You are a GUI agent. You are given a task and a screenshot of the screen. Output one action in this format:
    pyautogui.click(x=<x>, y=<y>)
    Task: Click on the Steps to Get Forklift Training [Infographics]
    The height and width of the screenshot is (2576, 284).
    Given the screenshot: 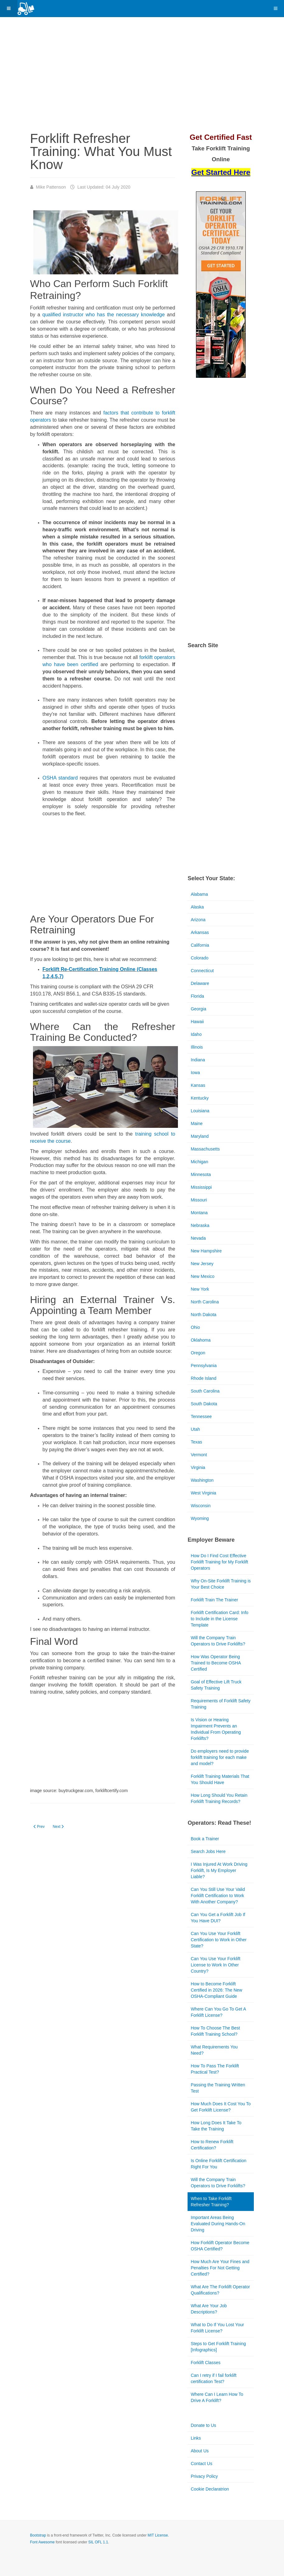 What is the action you would take?
    pyautogui.click(x=218, y=2346)
    